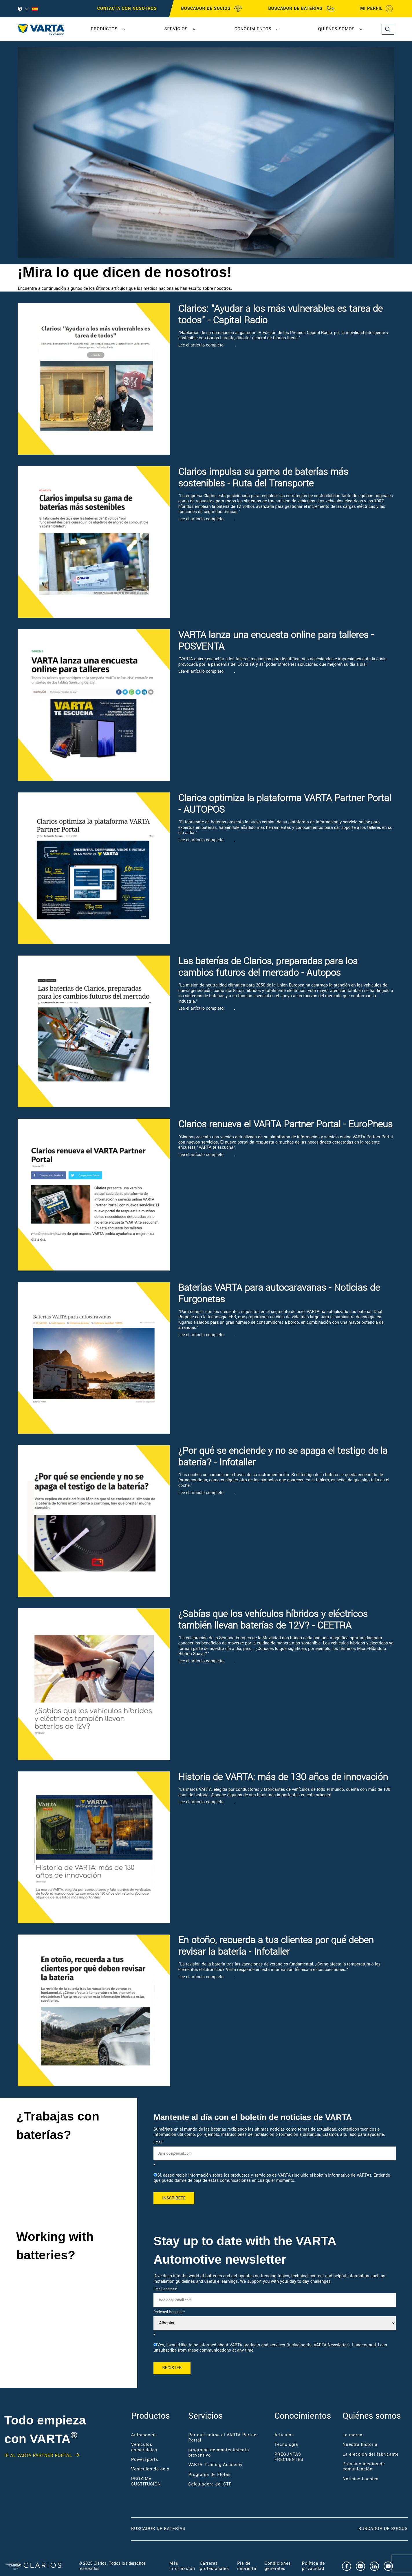 This screenshot has width=412, height=2576. I want to click on CONTACTA CON NOSOTROS, so click(127, 8).